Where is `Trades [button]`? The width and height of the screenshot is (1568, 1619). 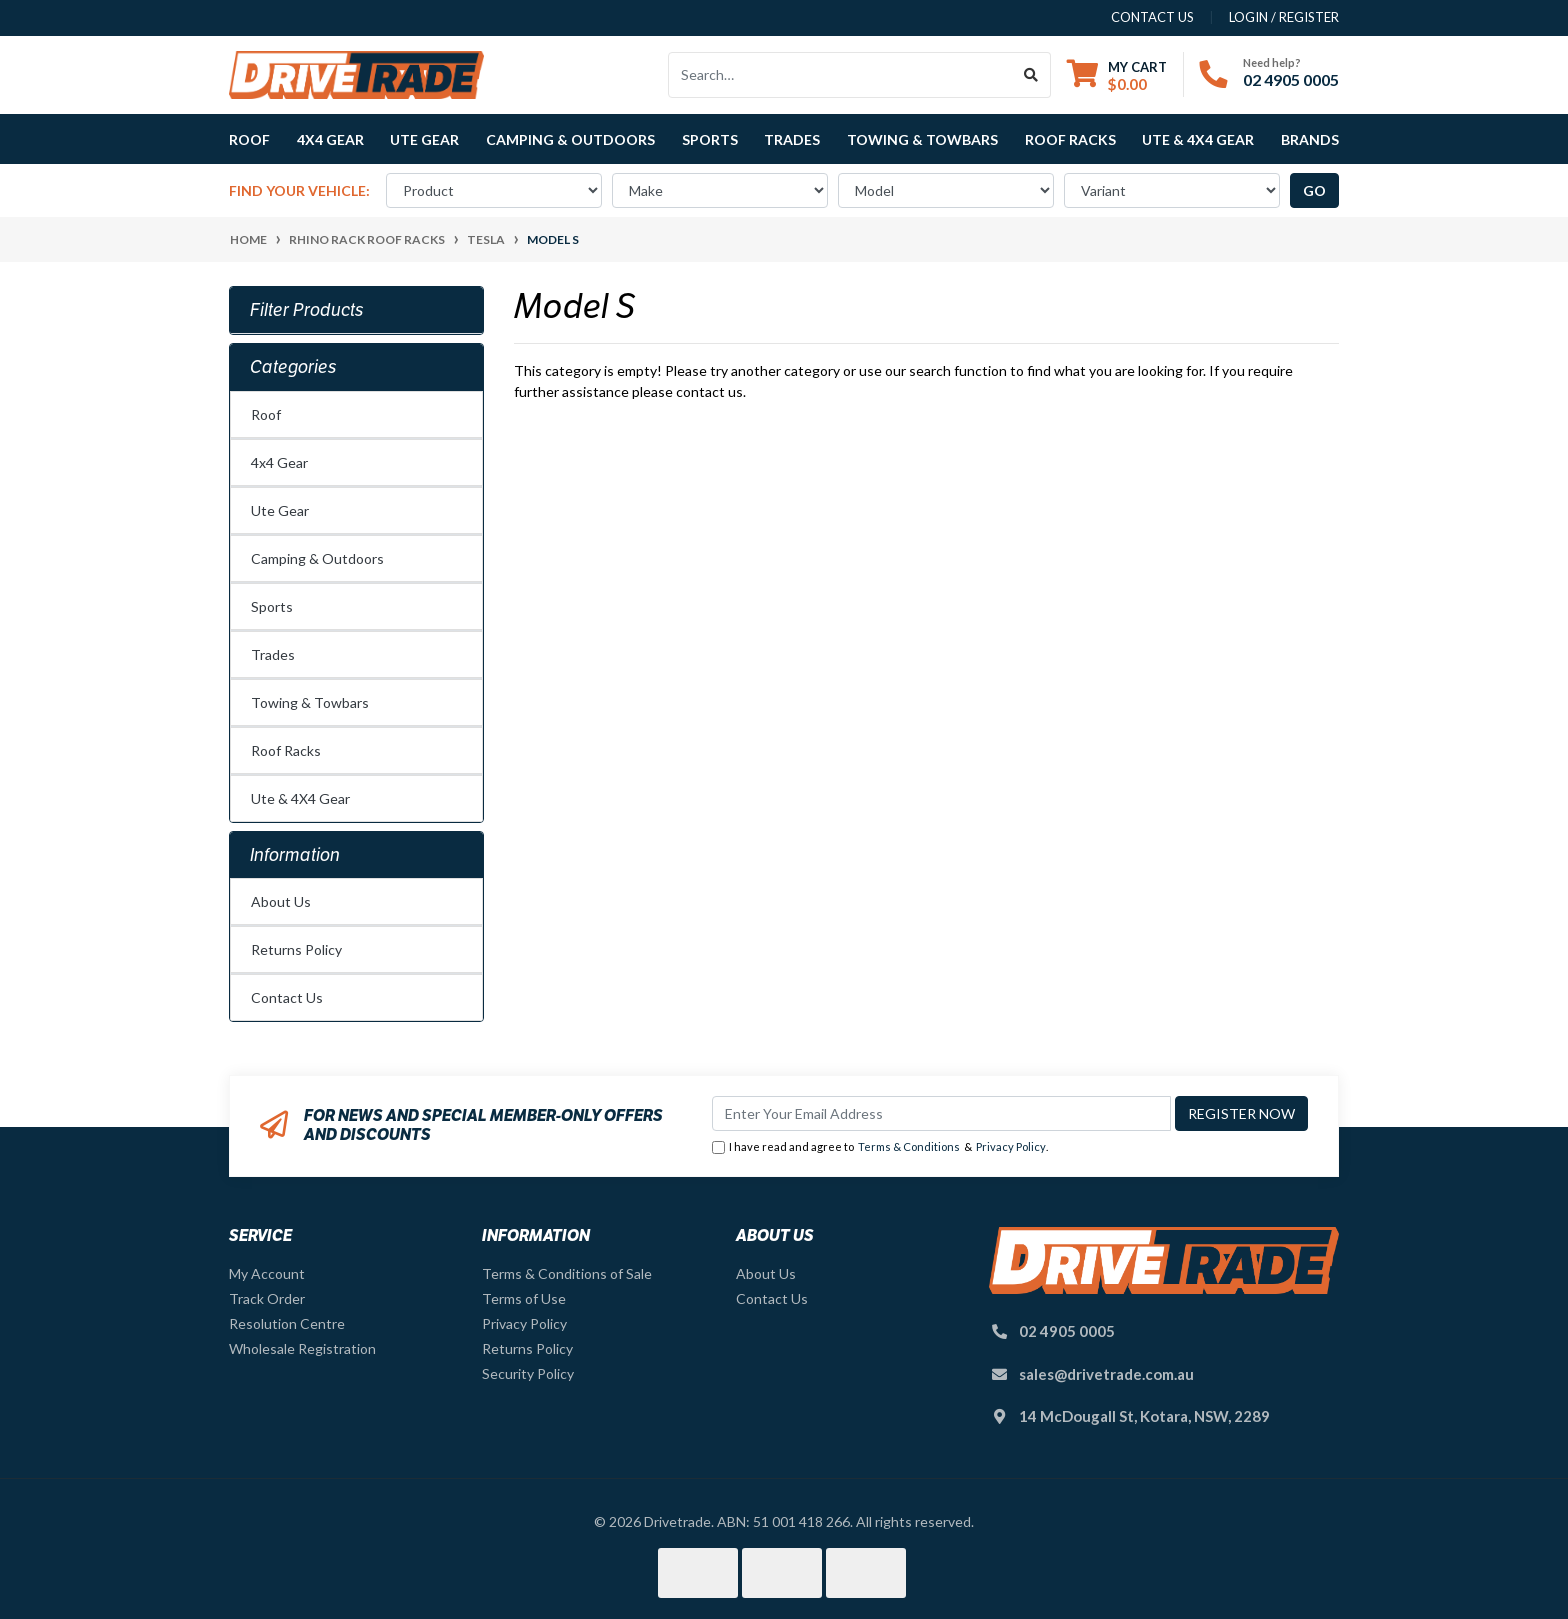
Trades [button] is located at coordinates (792, 139).